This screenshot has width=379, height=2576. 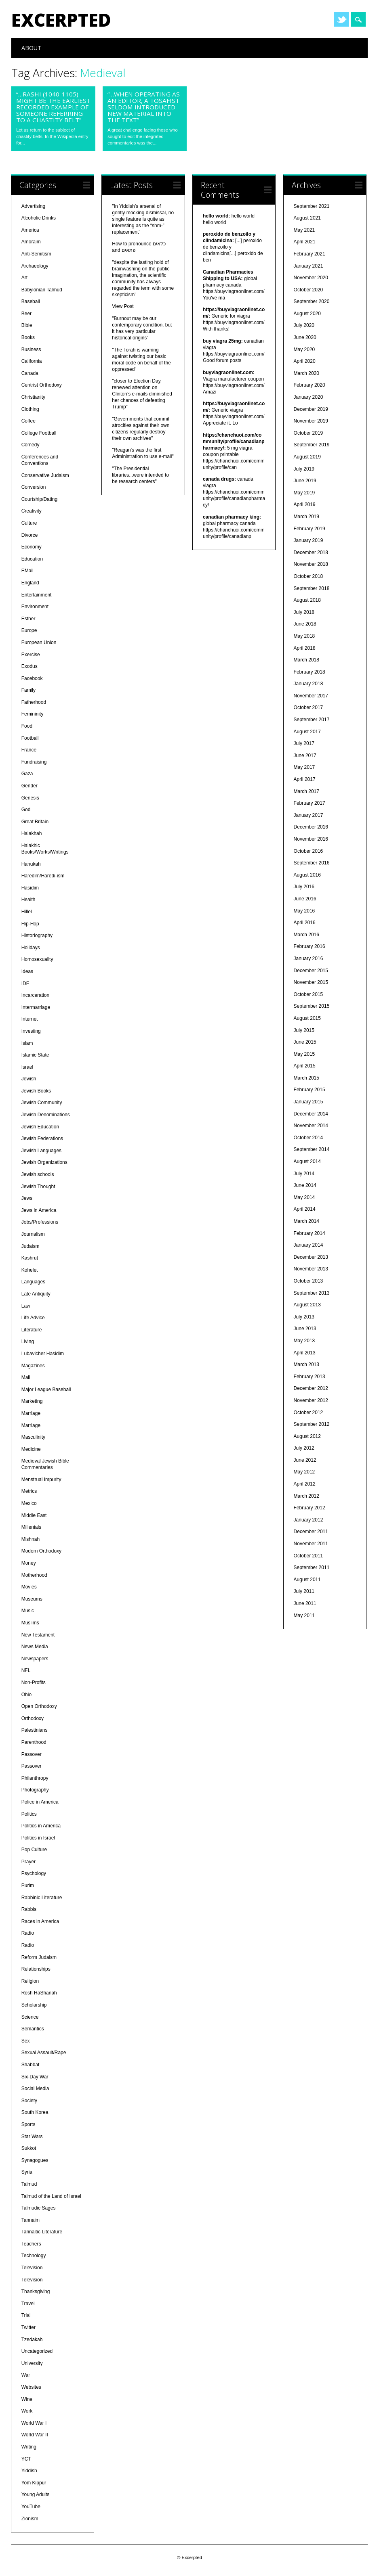 What do you see at coordinates (28, 2148) in the screenshot?
I see `Sukkot` at bounding box center [28, 2148].